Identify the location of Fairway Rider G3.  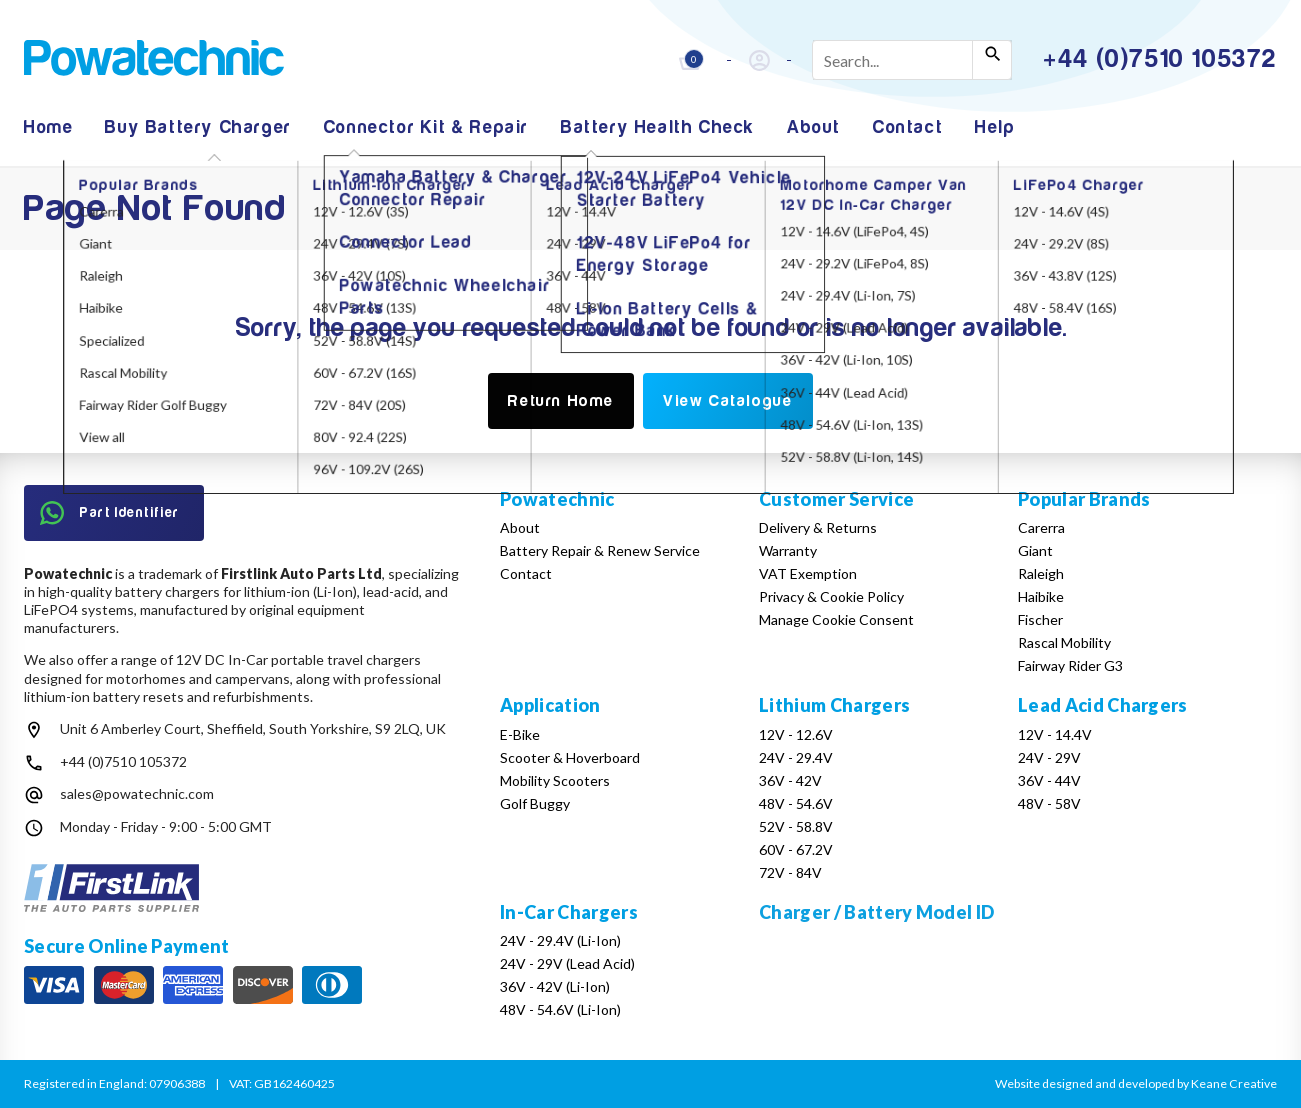
(1070, 665).